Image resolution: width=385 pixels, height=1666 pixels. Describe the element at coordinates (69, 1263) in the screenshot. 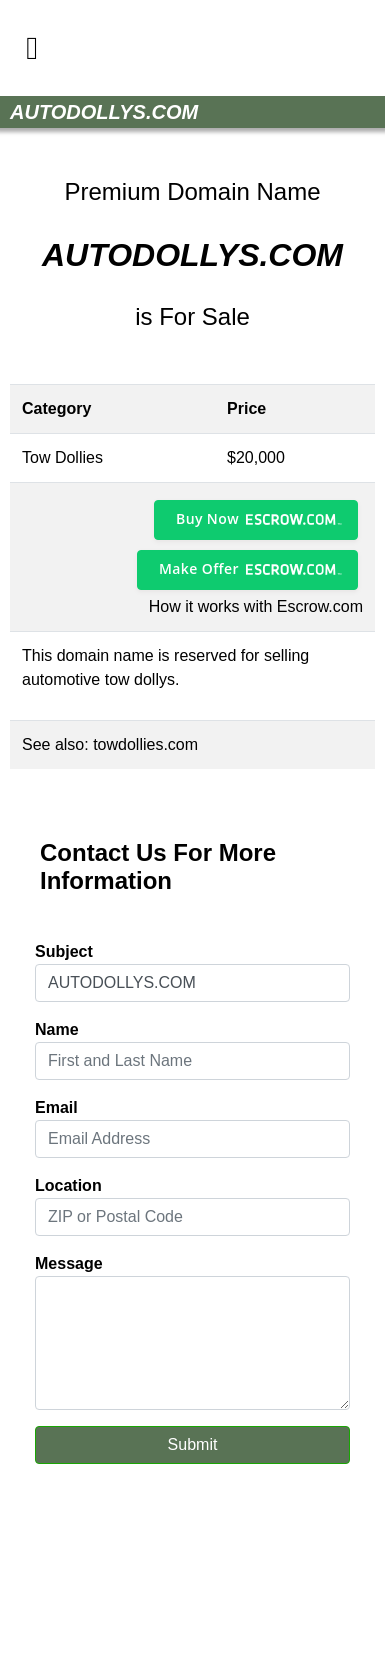

I see `Message` at that location.